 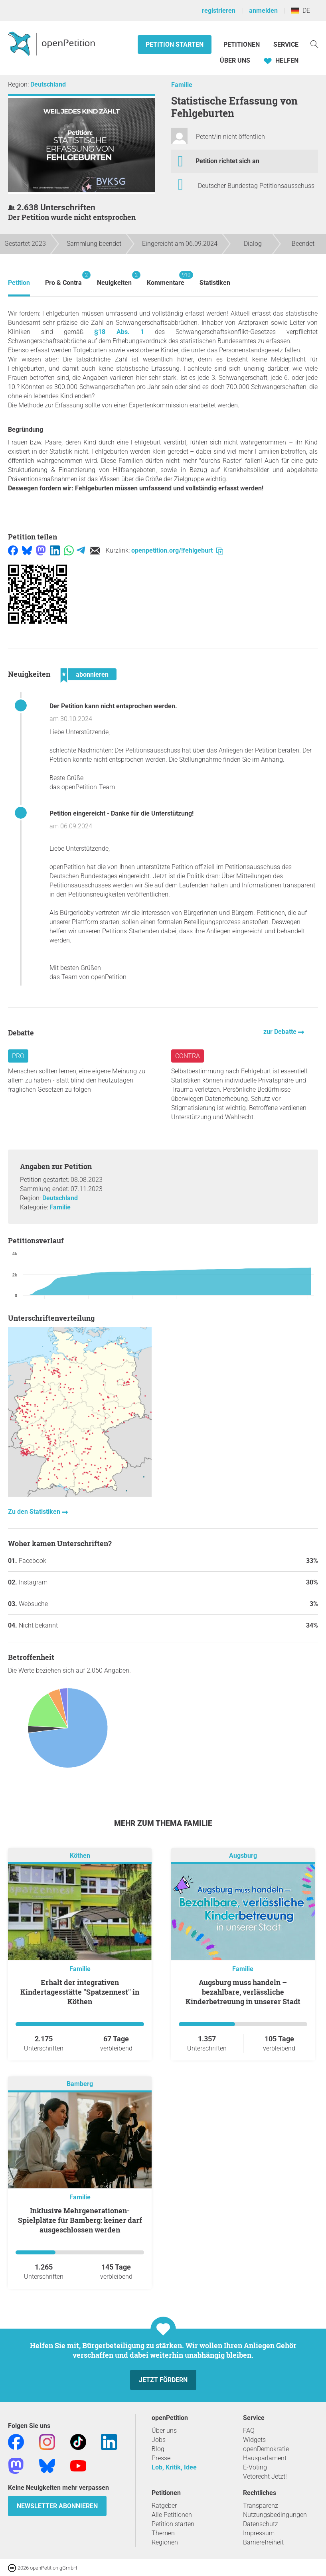 What do you see at coordinates (159, 2440) in the screenshot?
I see `Jobs` at bounding box center [159, 2440].